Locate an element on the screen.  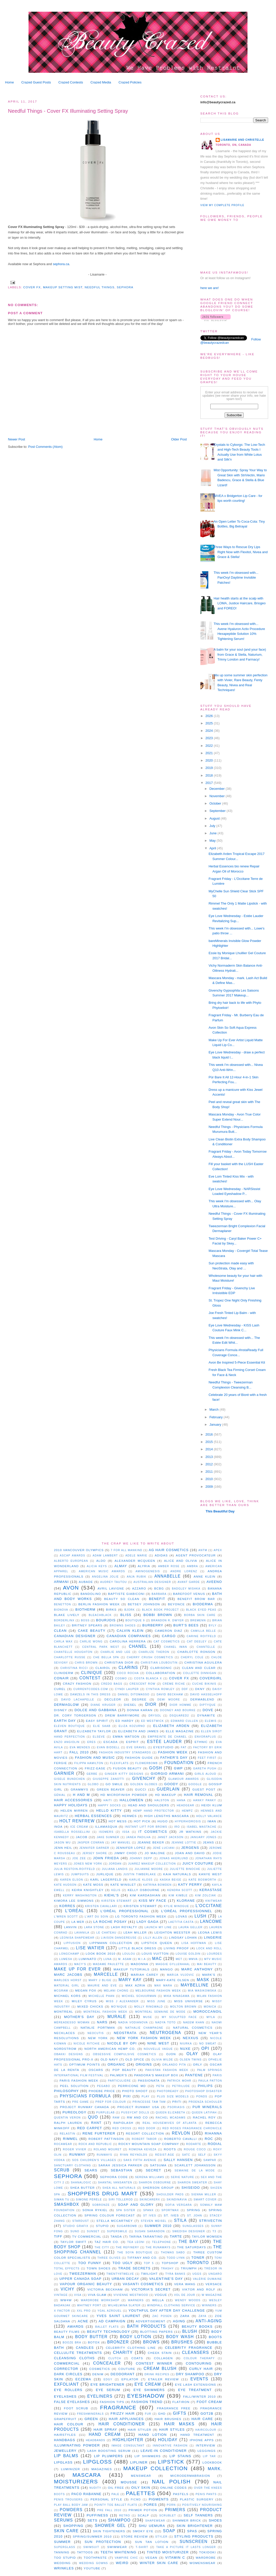
Kiss My Face is located at coordinates (152, 1900).